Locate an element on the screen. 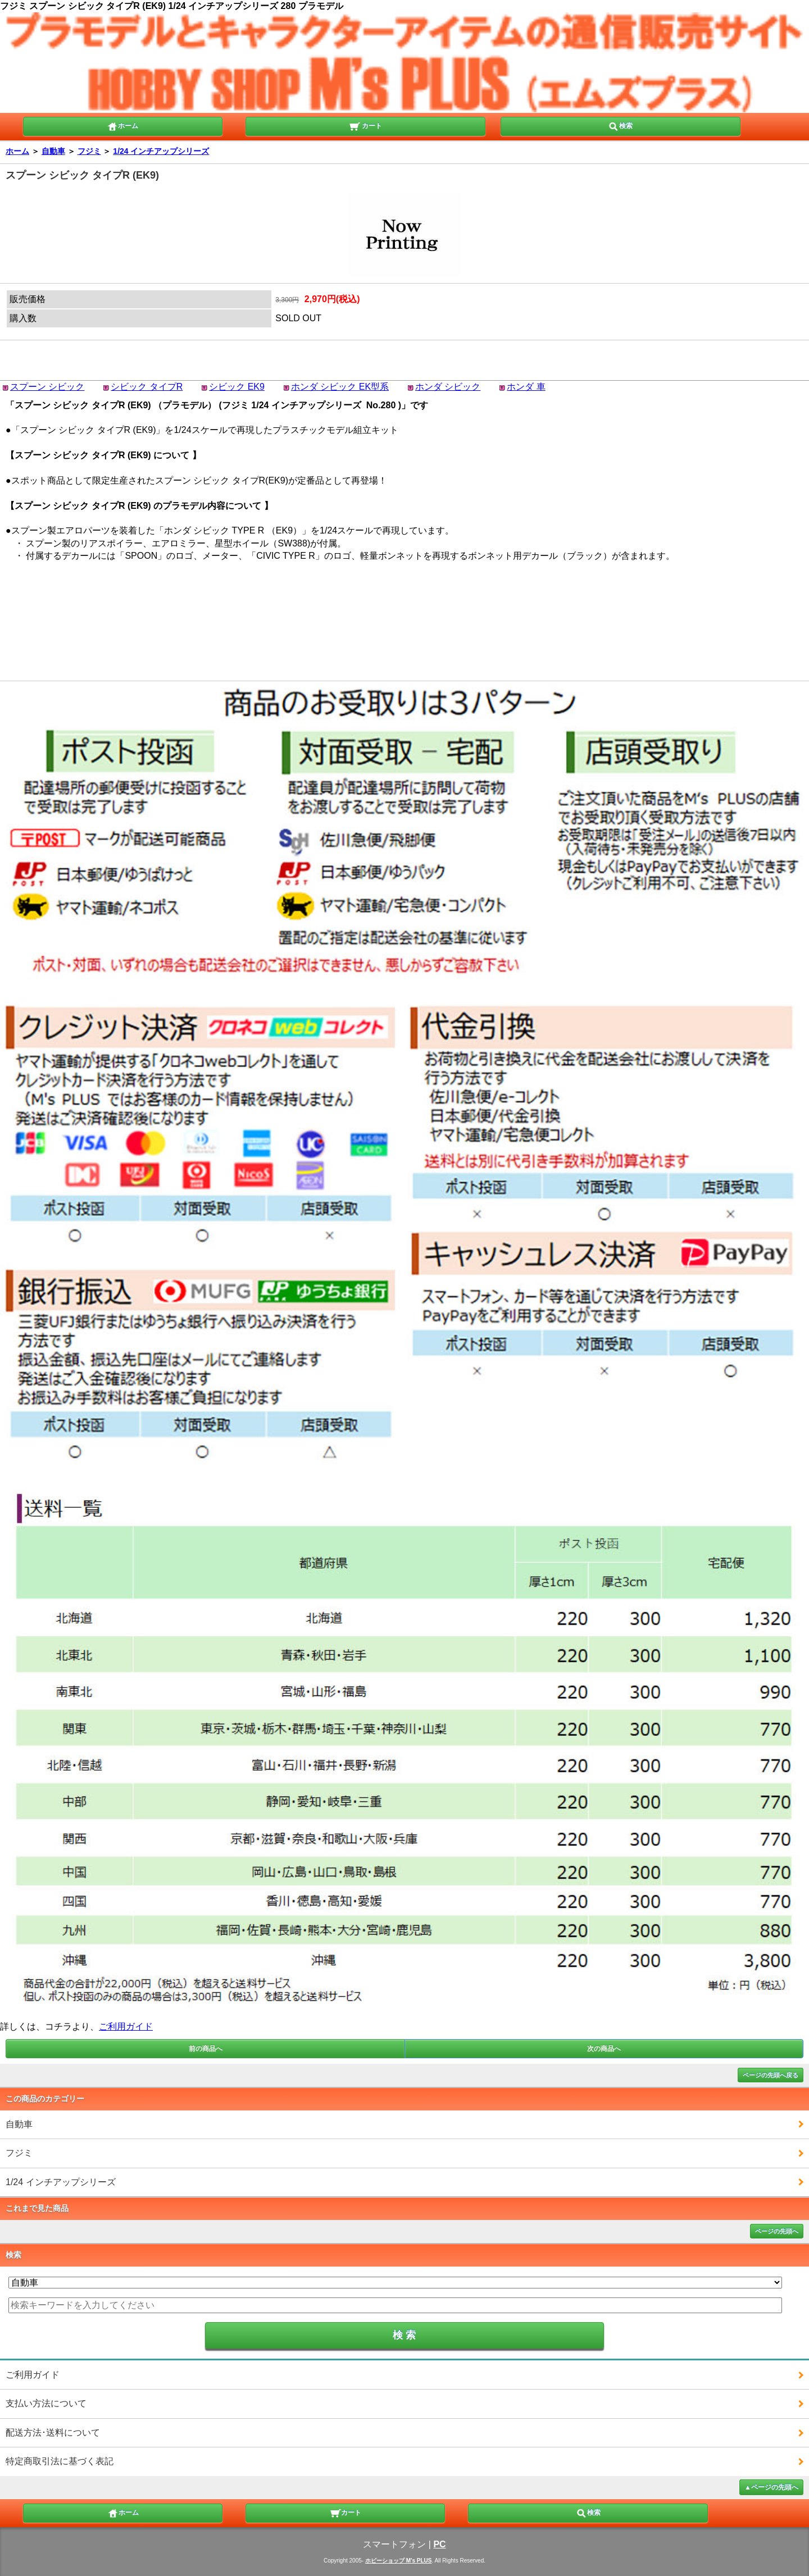 The height and width of the screenshot is (2576, 809). PC is located at coordinates (439, 2544).